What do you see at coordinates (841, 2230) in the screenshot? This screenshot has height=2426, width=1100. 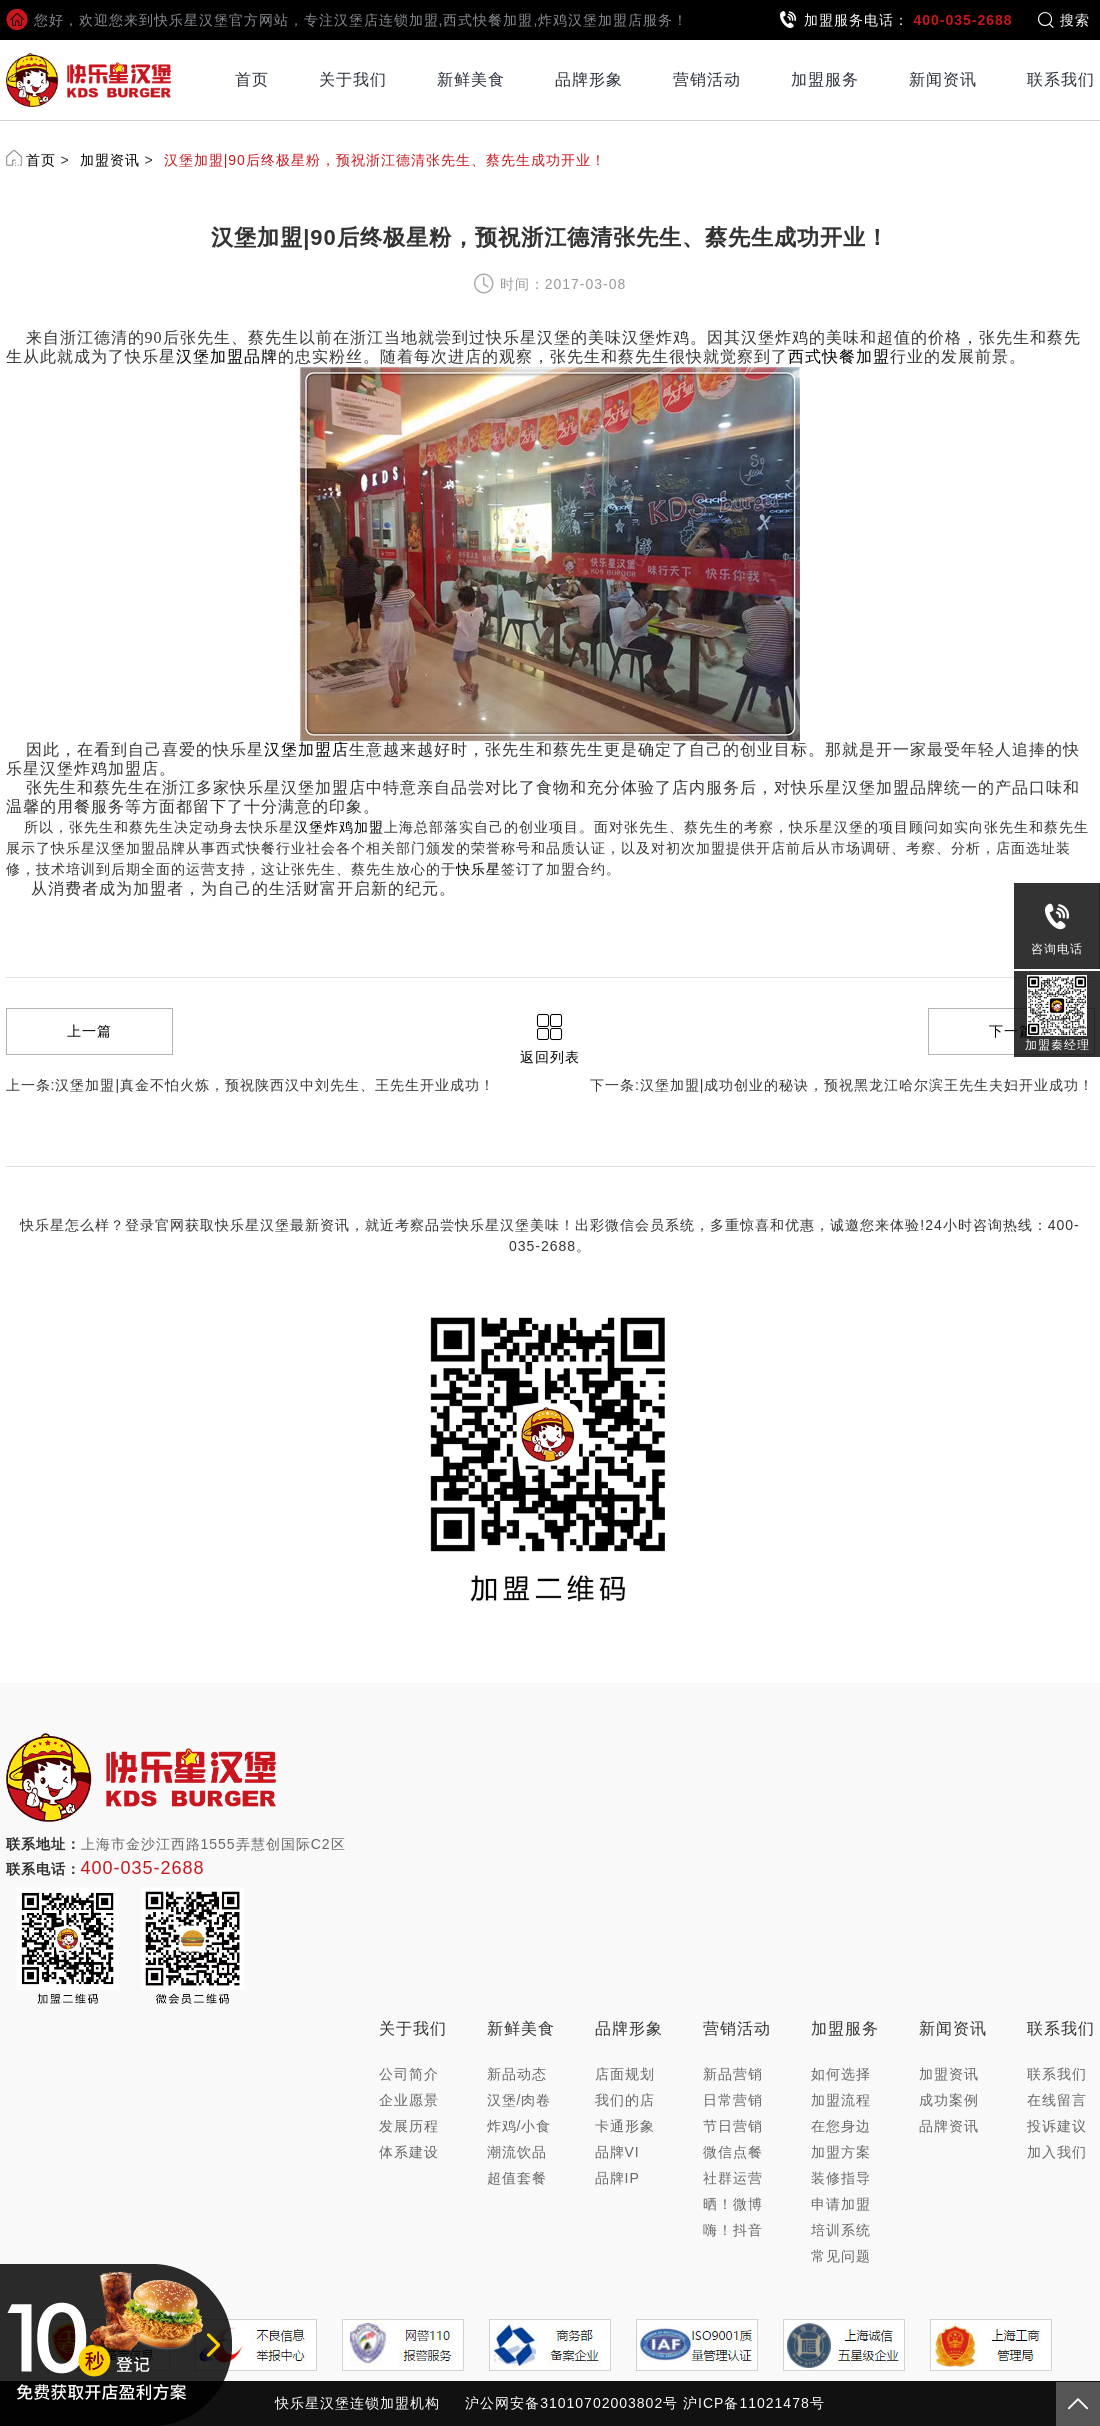 I see `培训系统` at bounding box center [841, 2230].